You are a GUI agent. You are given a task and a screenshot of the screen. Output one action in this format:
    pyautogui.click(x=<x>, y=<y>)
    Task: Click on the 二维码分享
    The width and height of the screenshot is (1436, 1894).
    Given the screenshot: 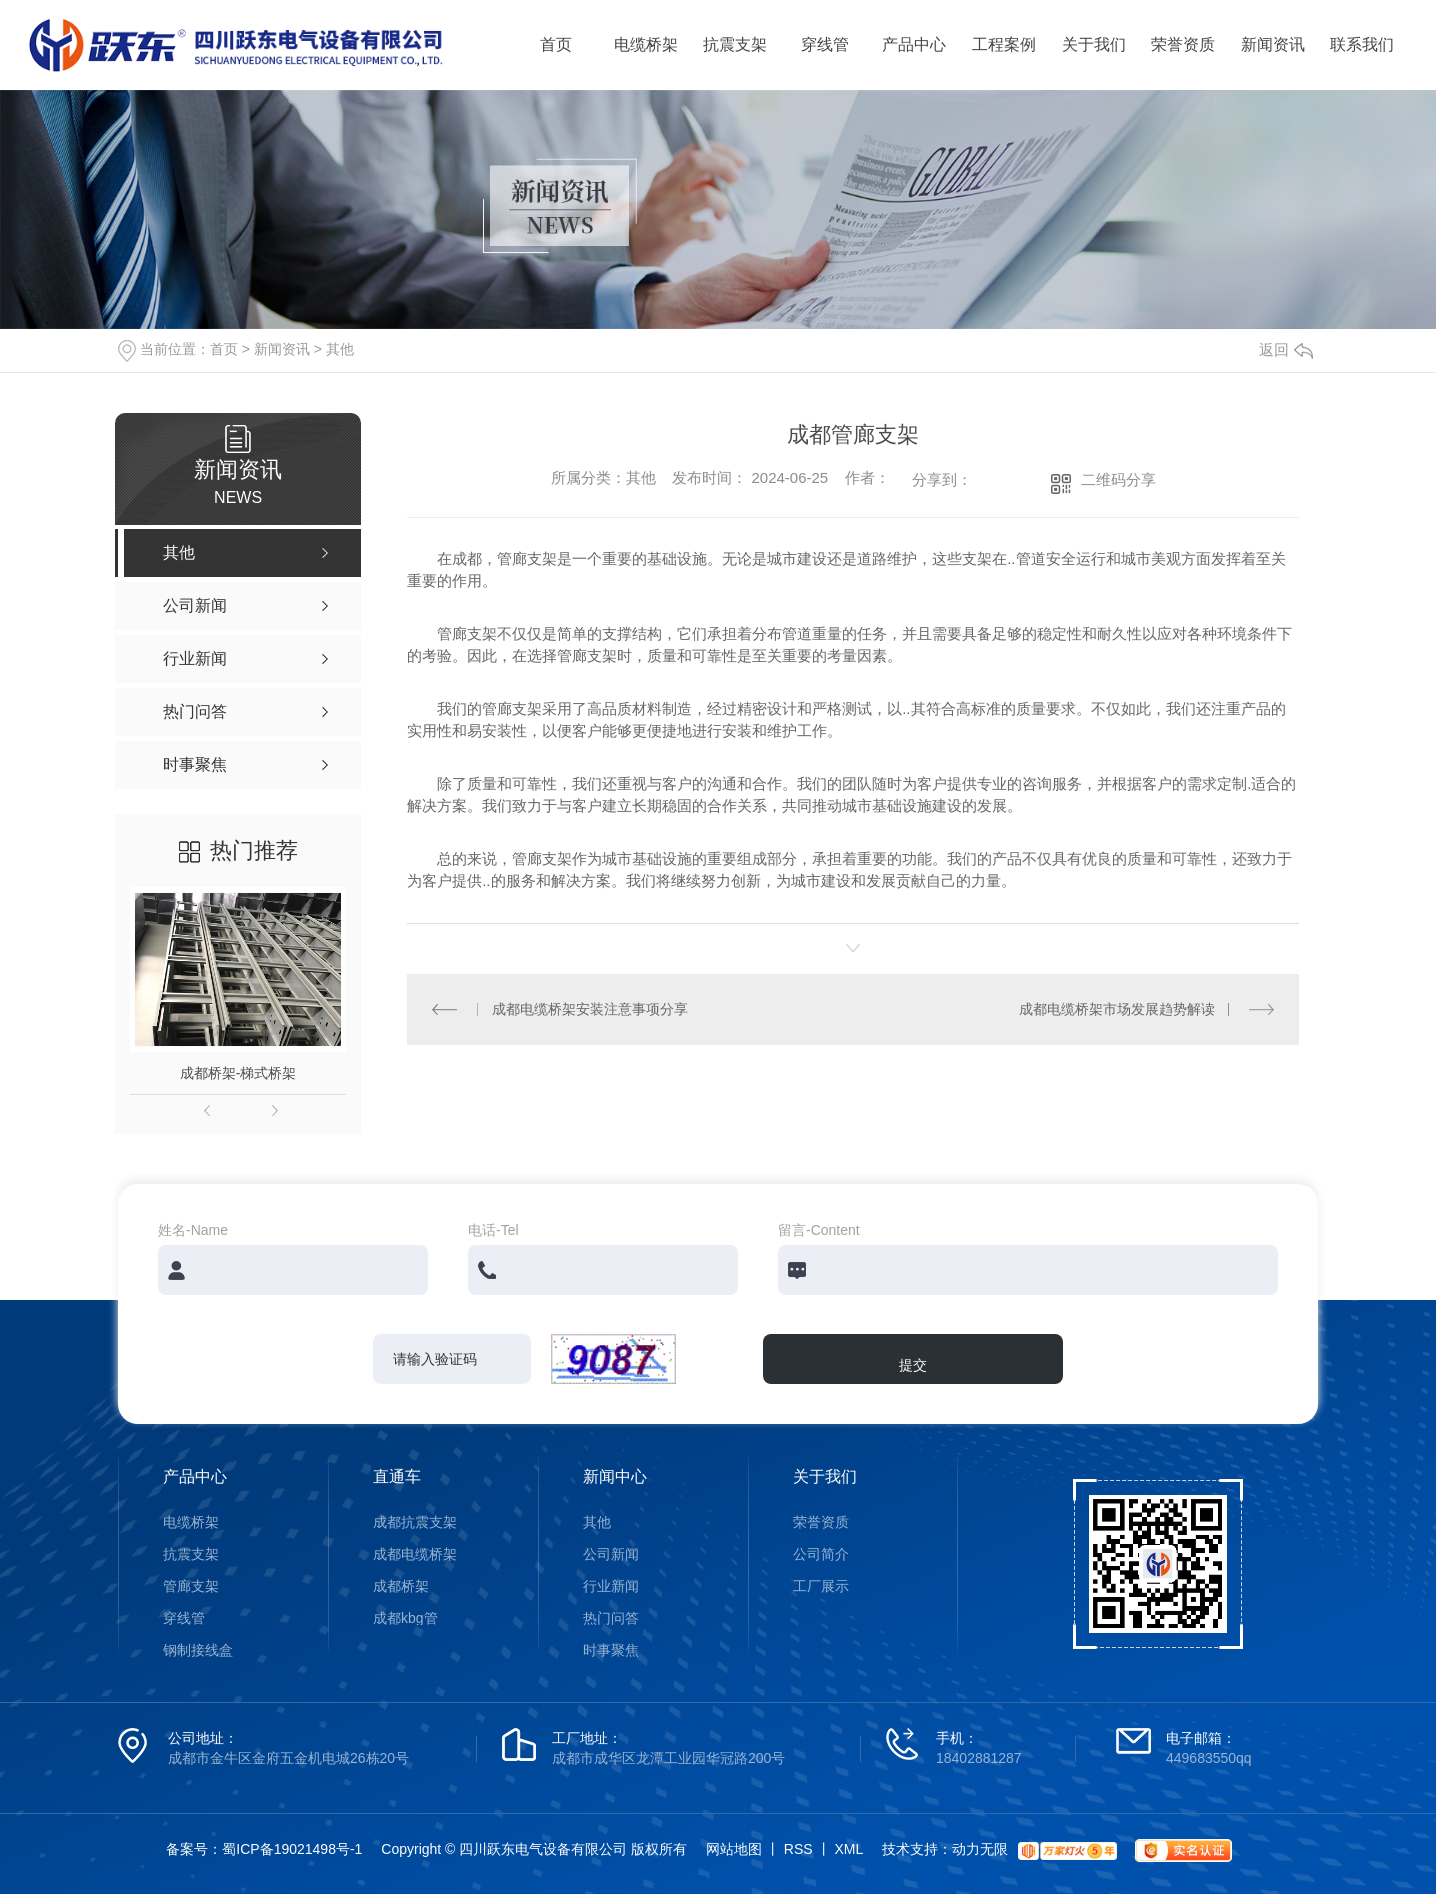 What is the action you would take?
    pyautogui.click(x=1118, y=479)
    